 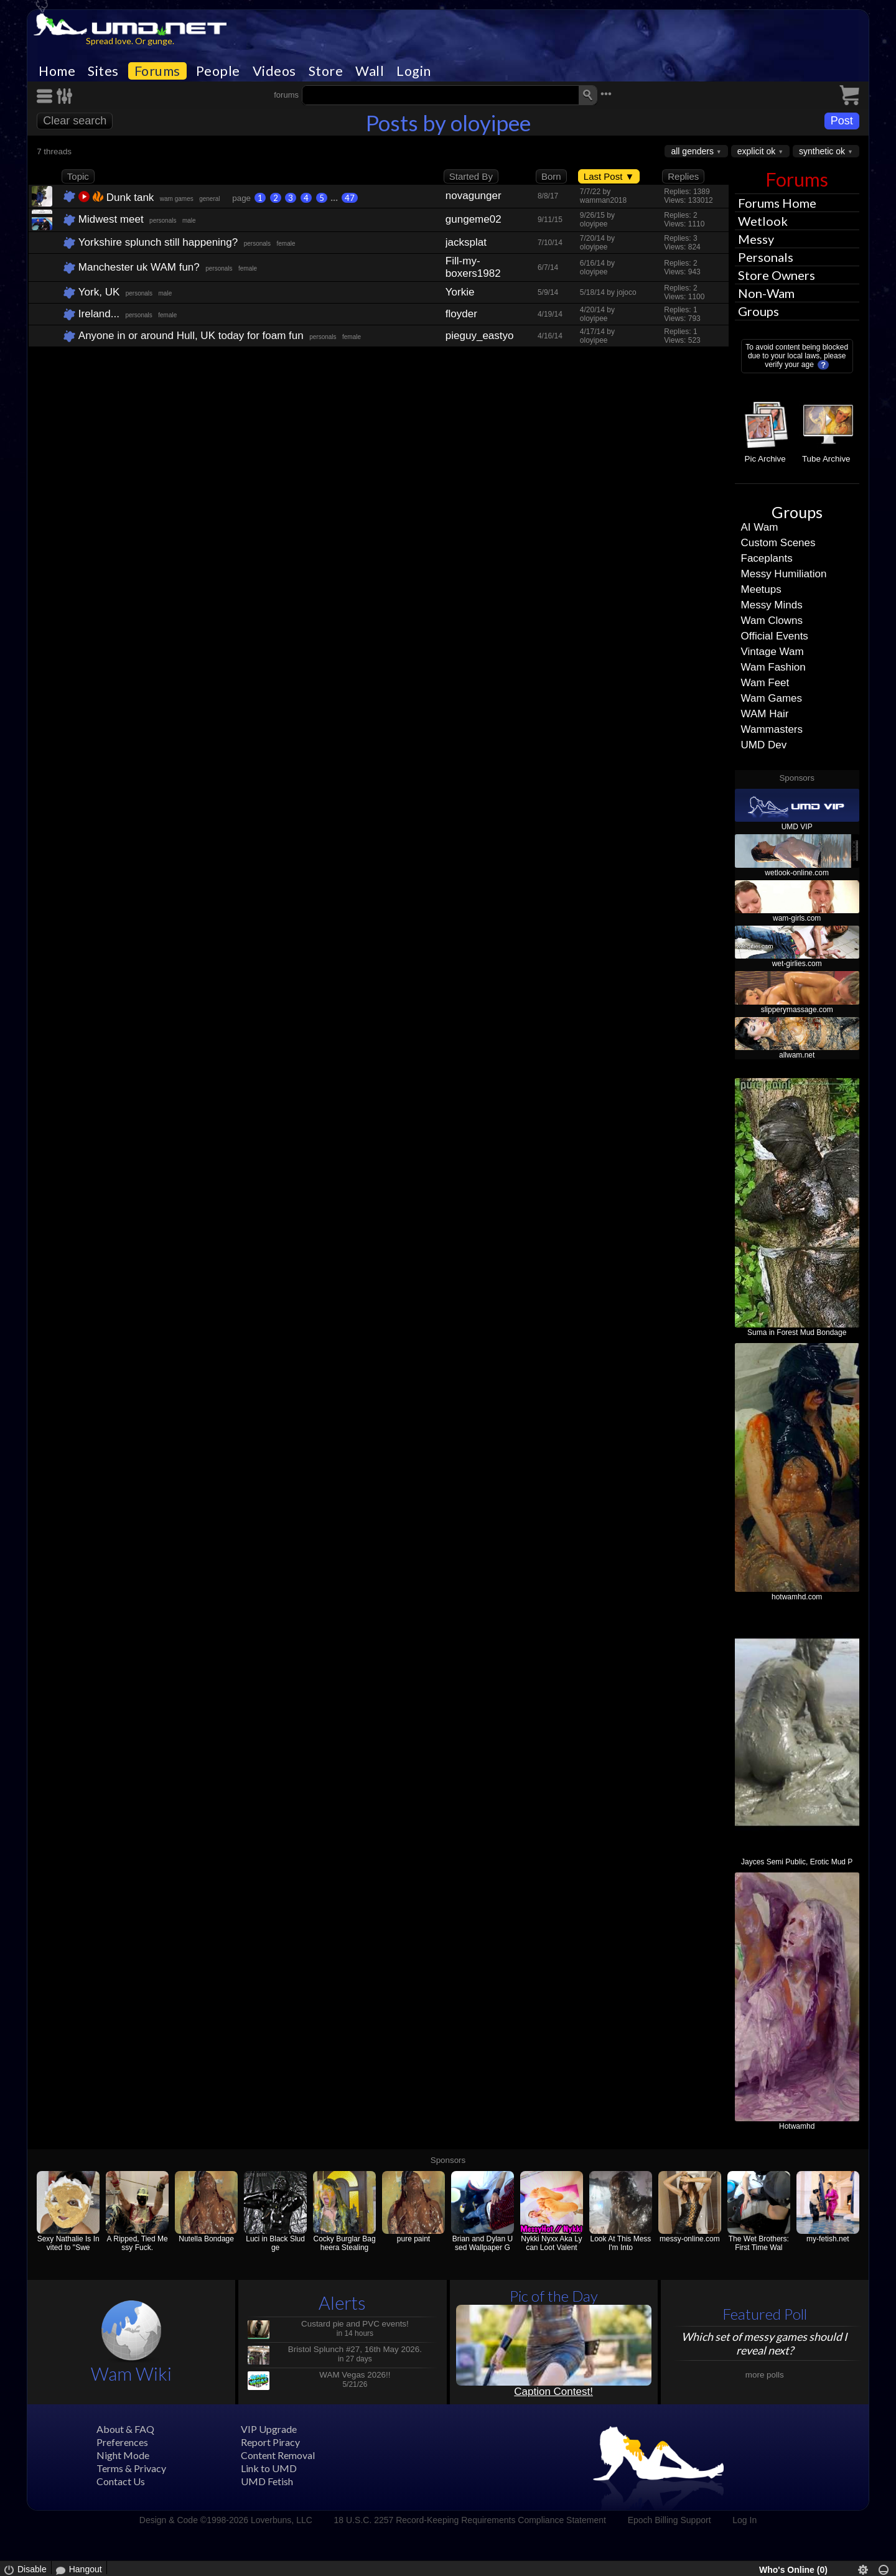 What do you see at coordinates (122, 2442) in the screenshot?
I see `Preferences` at bounding box center [122, 2442].